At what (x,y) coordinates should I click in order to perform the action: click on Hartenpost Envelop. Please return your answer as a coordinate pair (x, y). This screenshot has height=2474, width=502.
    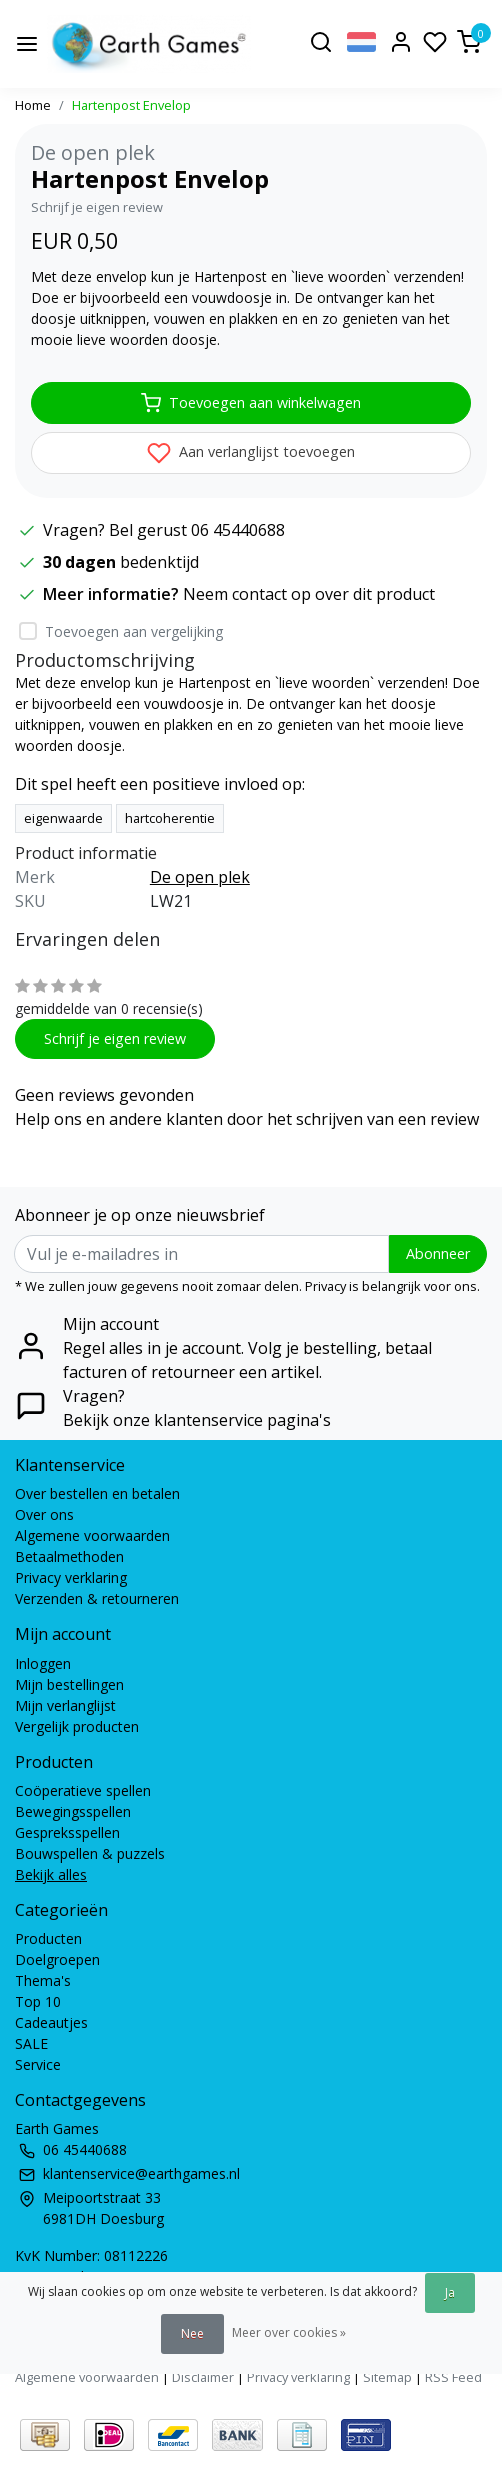
    Looking at the image, I should click on (131, 105).